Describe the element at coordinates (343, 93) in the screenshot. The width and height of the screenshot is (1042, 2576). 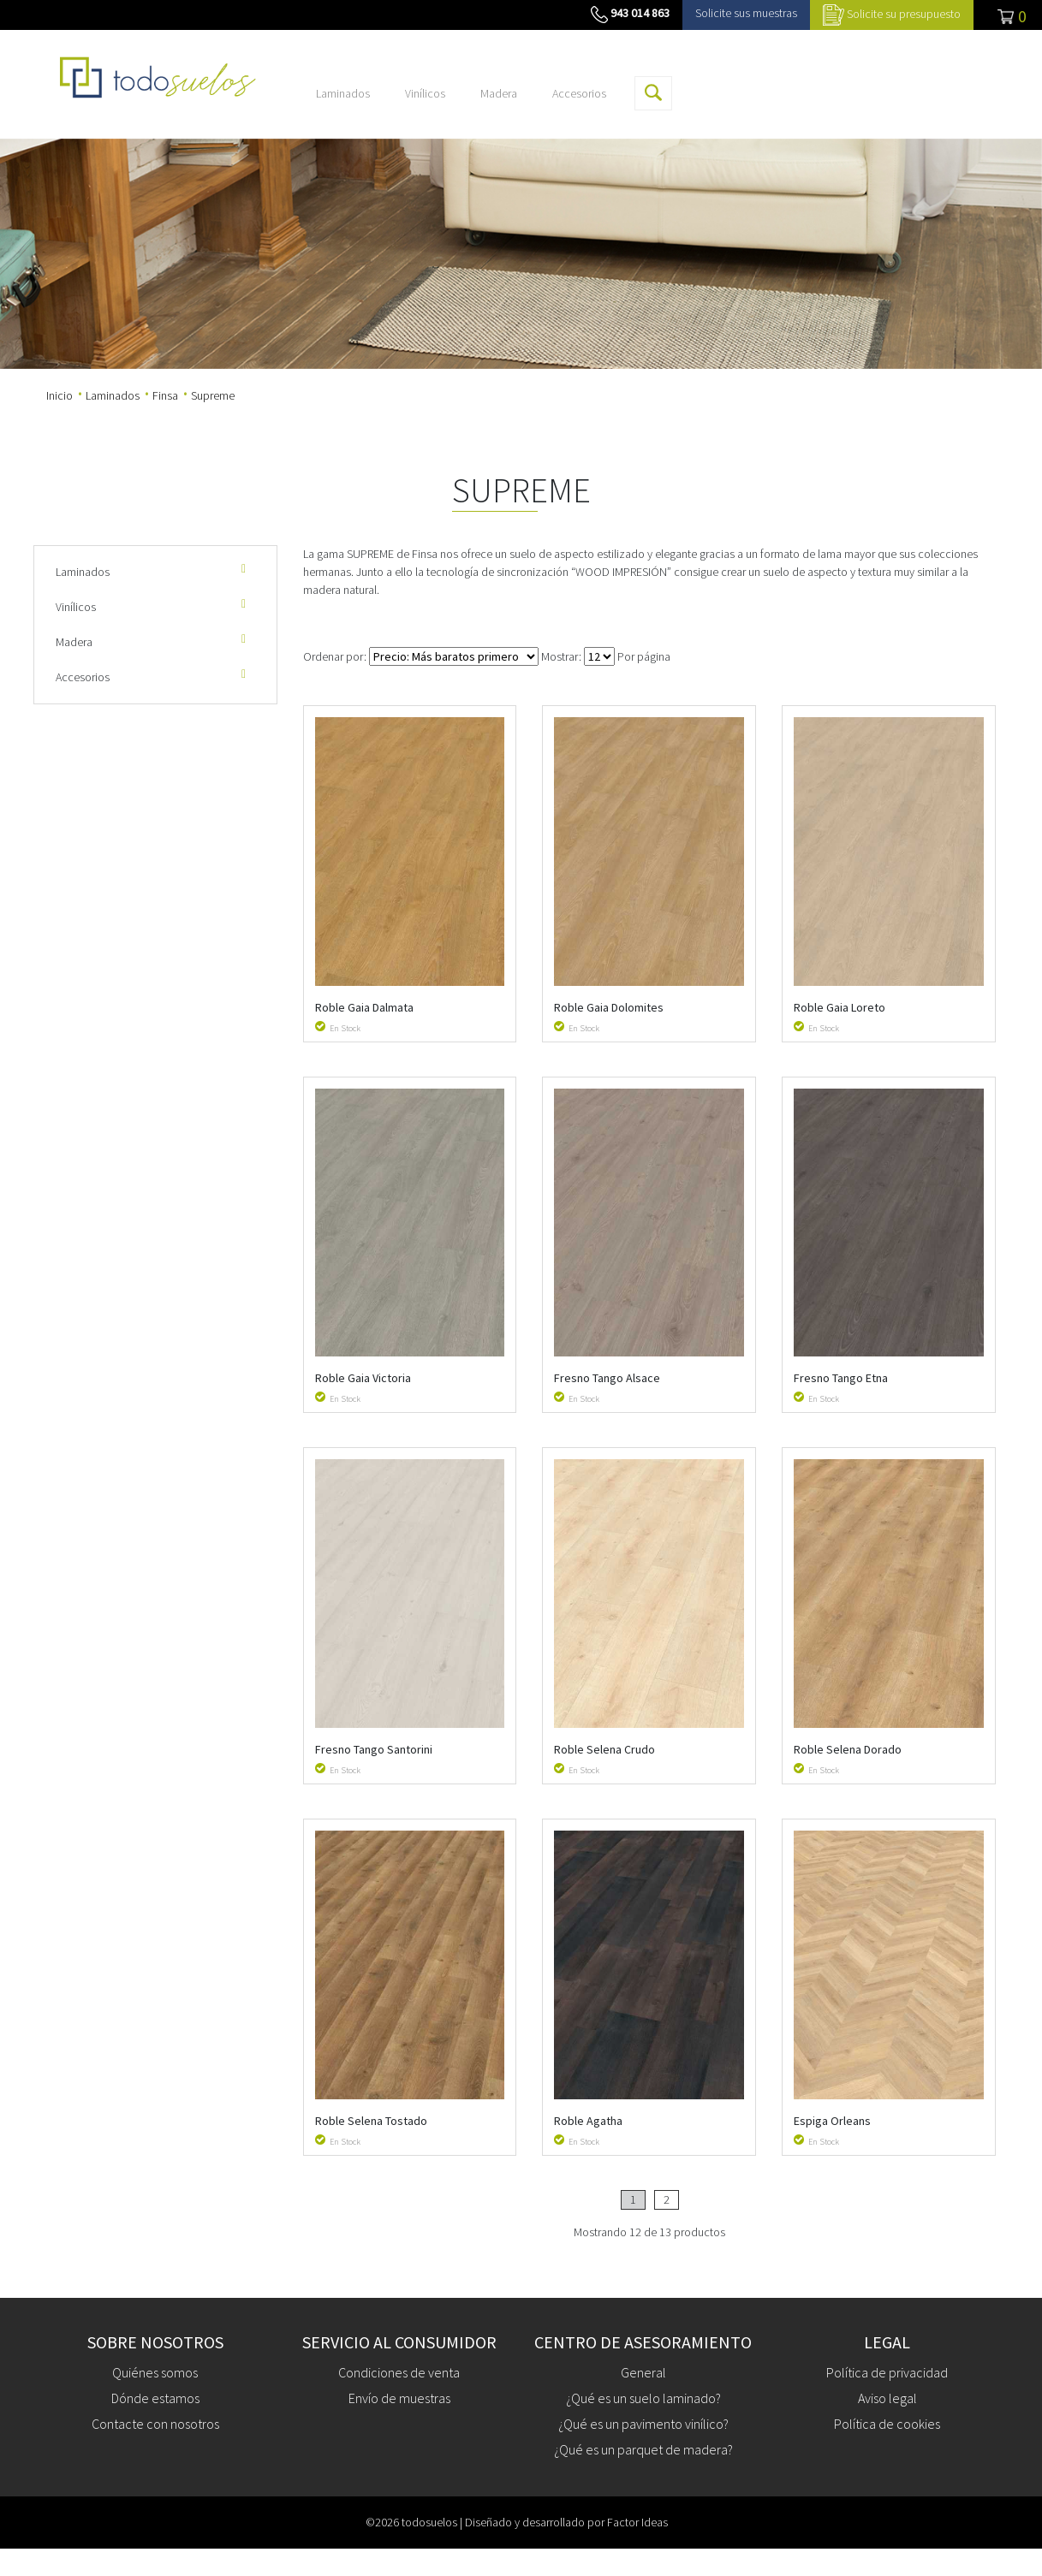
I see `Laminados [button]` at that location.